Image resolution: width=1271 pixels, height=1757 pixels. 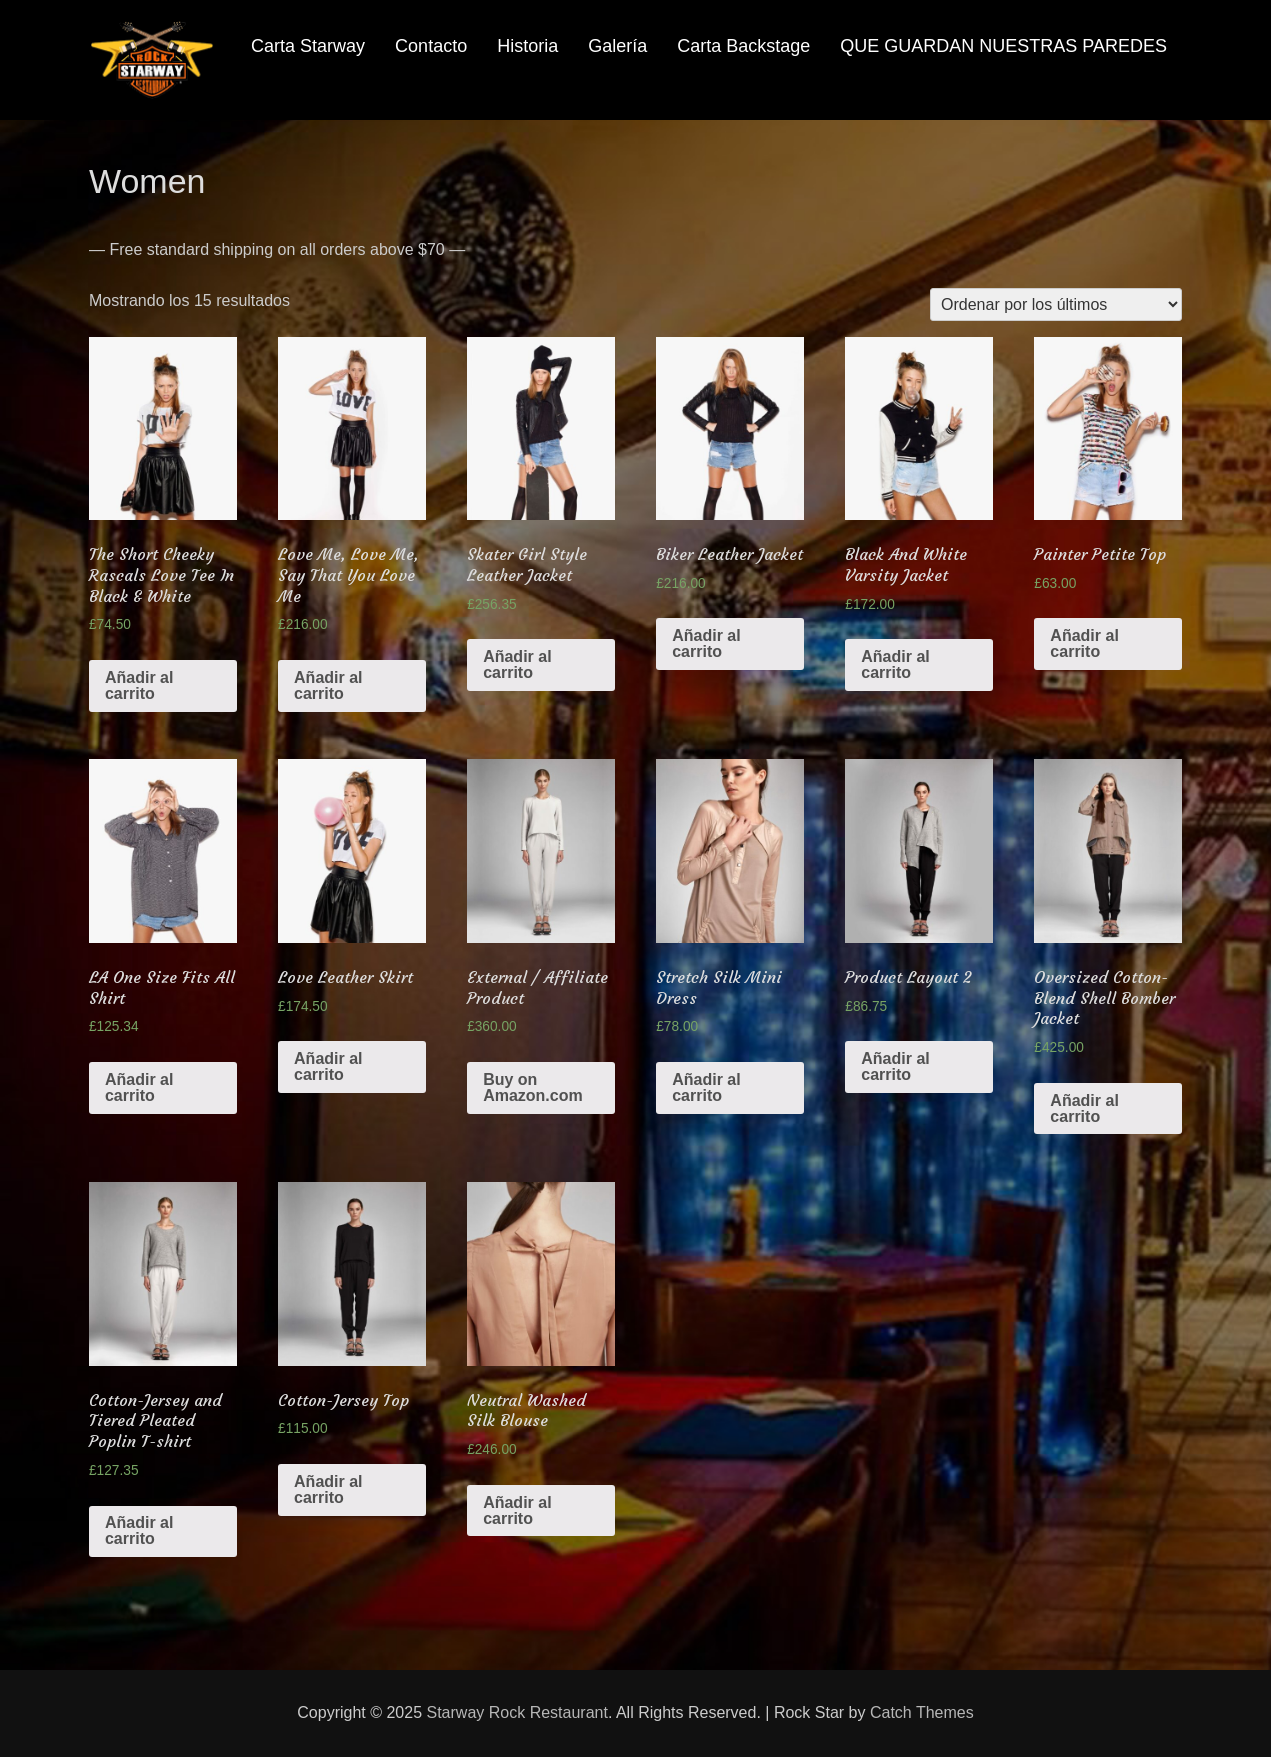 I want to click on Añadir al carrito [Añade “Biker Leather Jacket” a tu carrito], so click(x=706, y=643).